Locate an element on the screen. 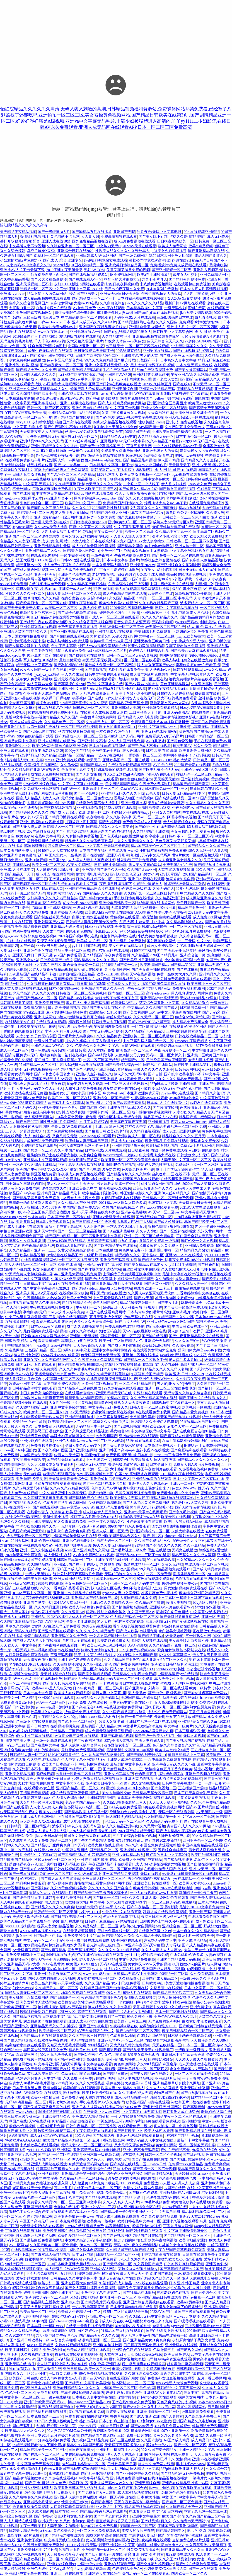  日产精品卡二卡三卡四卡区满十八 is located at coordinates (101, 1893).